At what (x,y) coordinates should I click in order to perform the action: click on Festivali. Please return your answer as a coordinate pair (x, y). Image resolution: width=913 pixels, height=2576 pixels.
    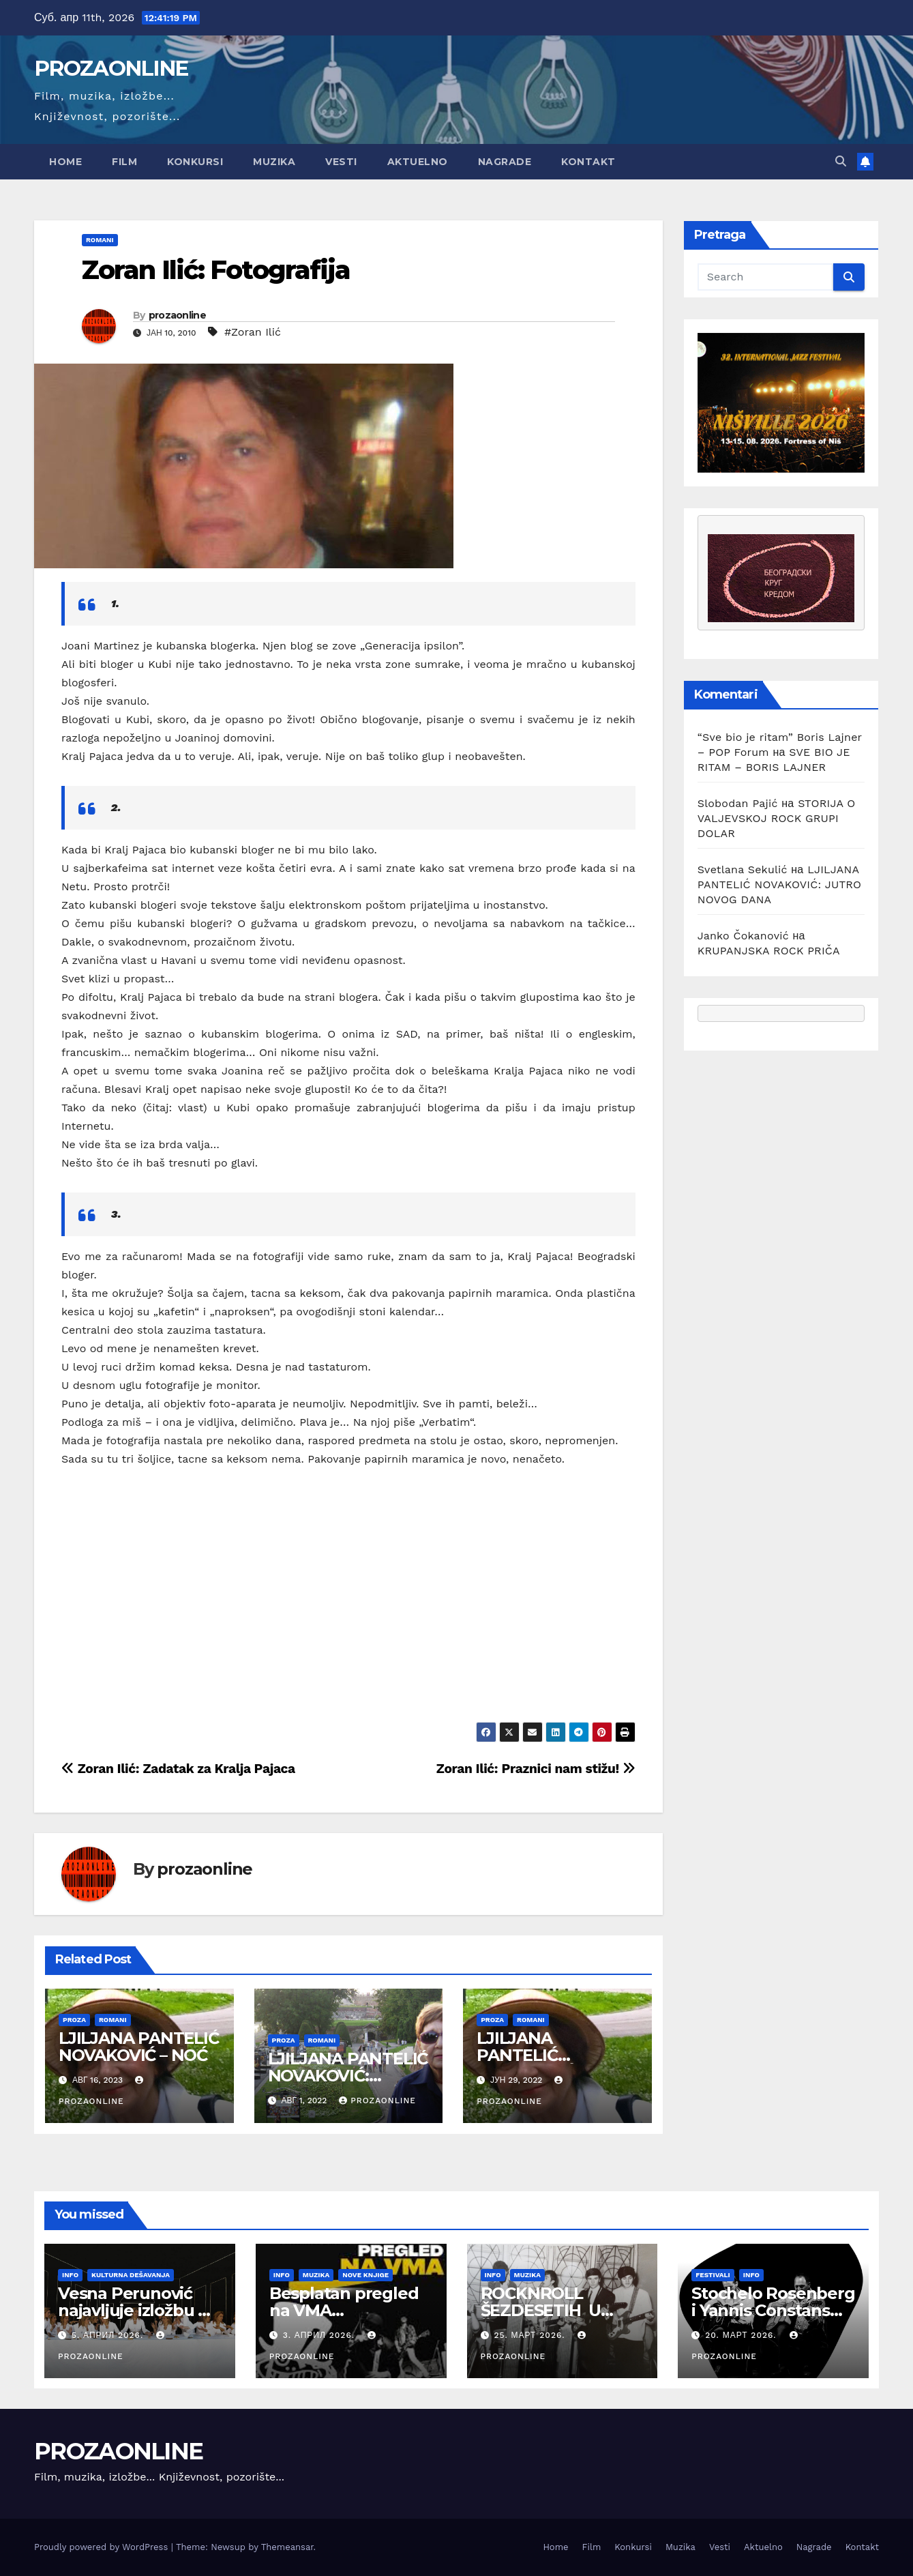
    Looking at the image, I should click on (712, 2275).